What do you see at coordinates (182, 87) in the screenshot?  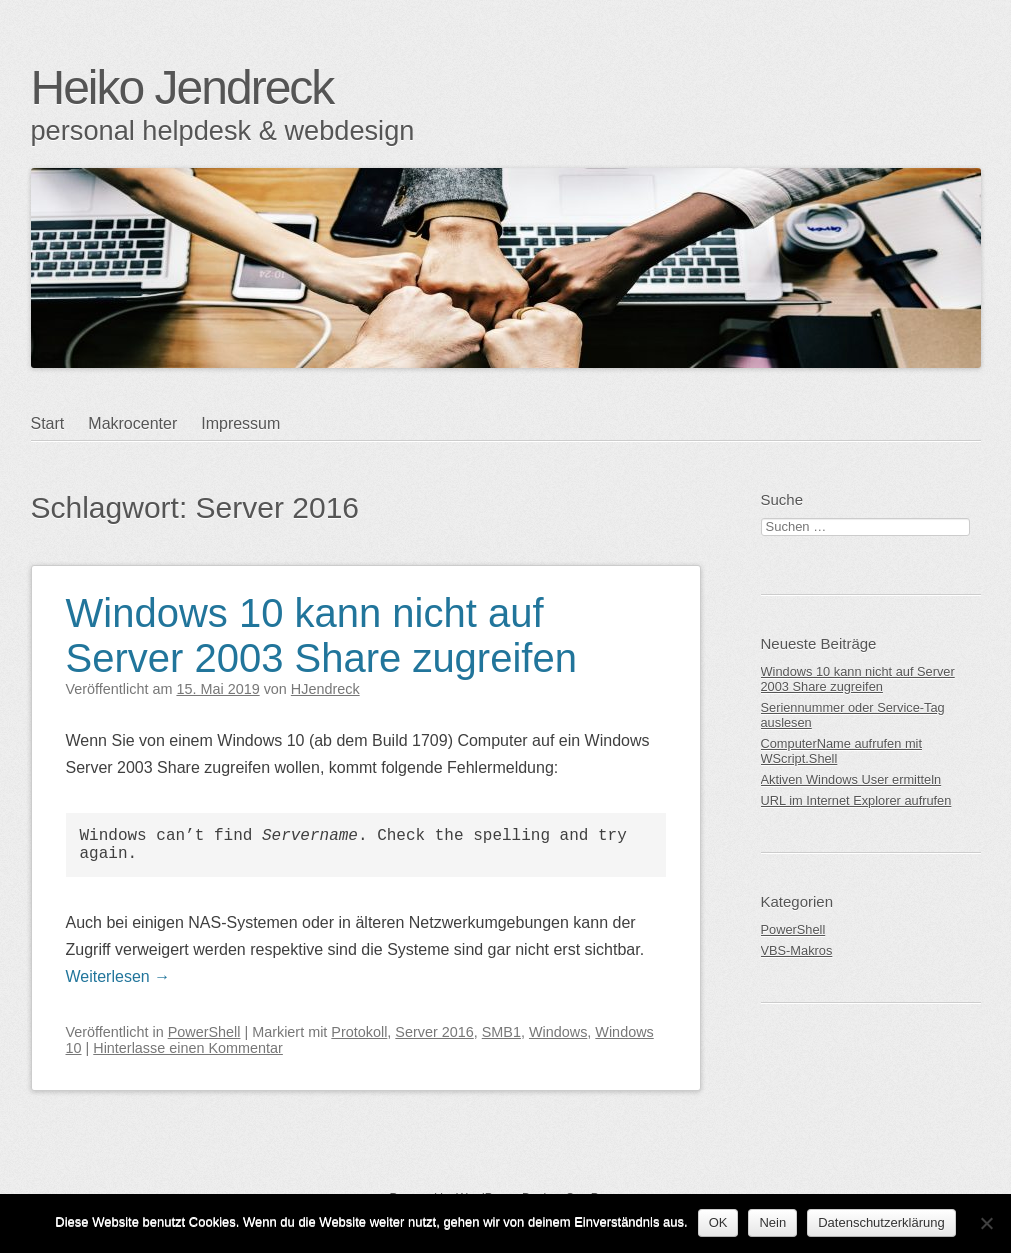 I see `Heiko Jendreck` at bounding box center [182, 87].